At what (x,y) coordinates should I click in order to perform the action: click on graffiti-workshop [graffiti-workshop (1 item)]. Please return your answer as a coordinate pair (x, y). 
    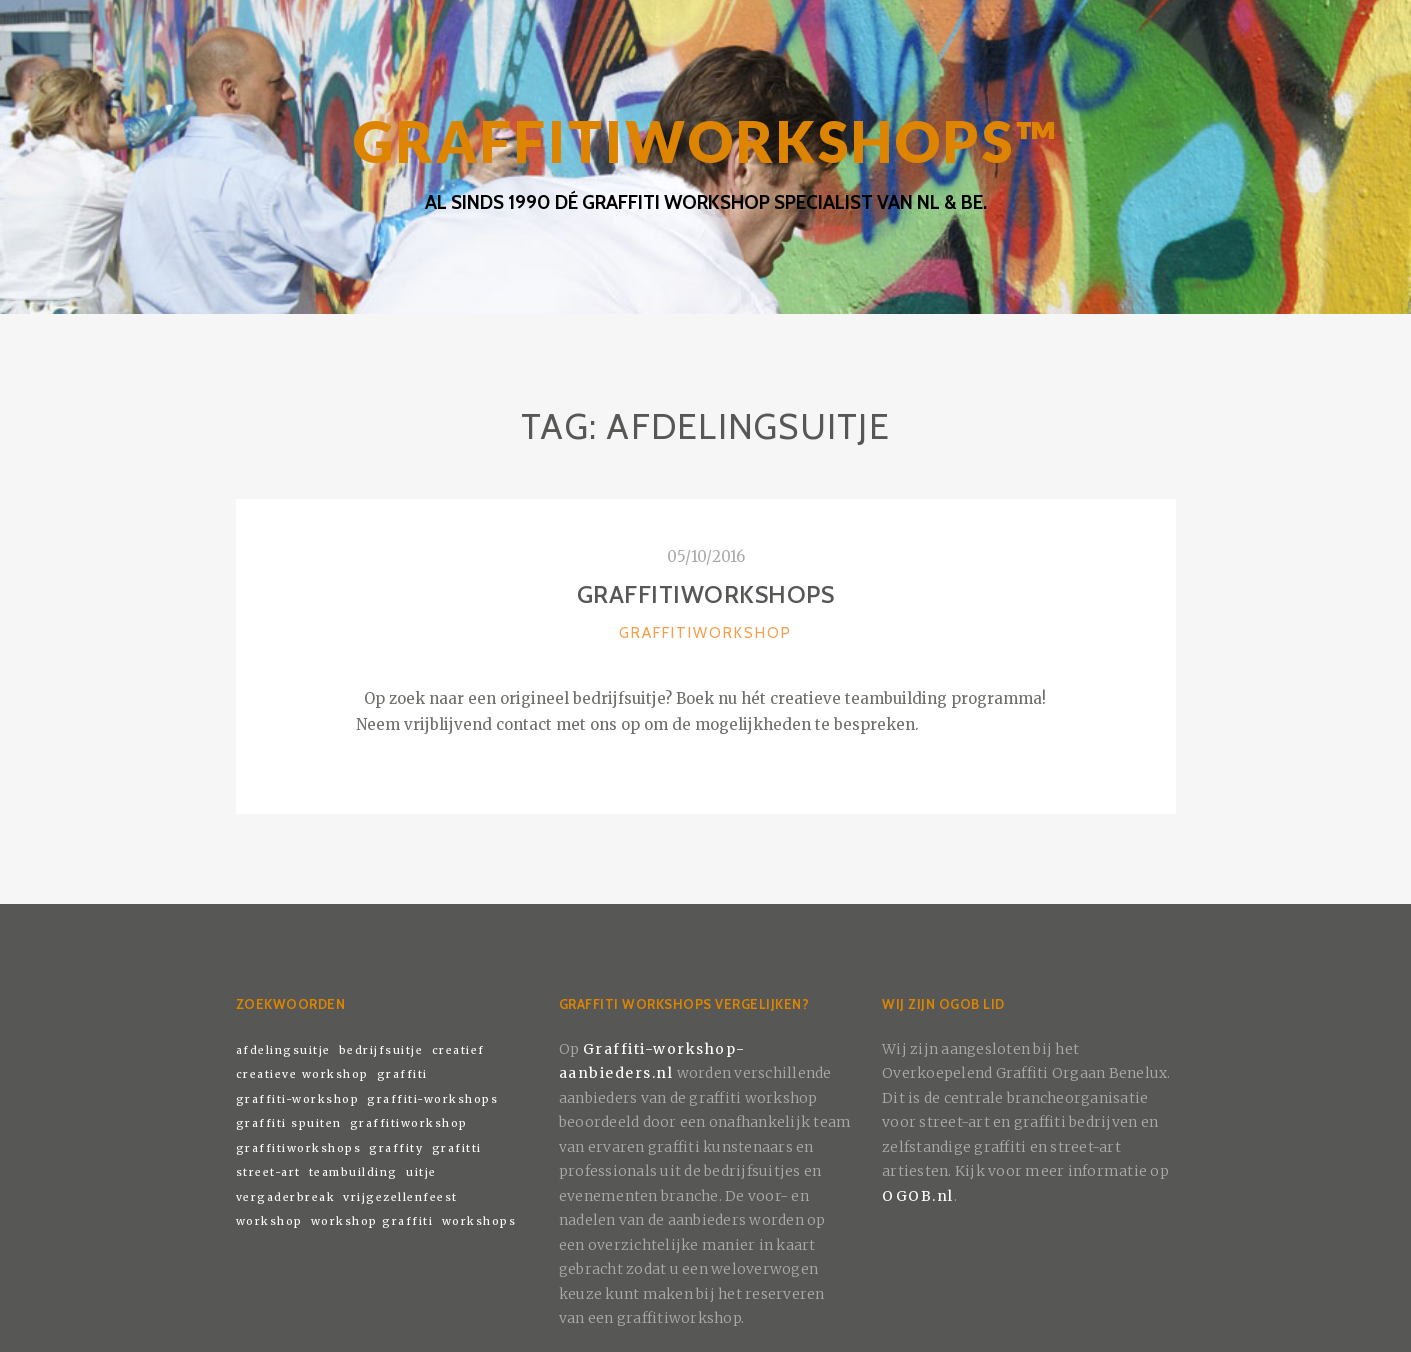
    Looking at the image, I should click on (298, 1099).